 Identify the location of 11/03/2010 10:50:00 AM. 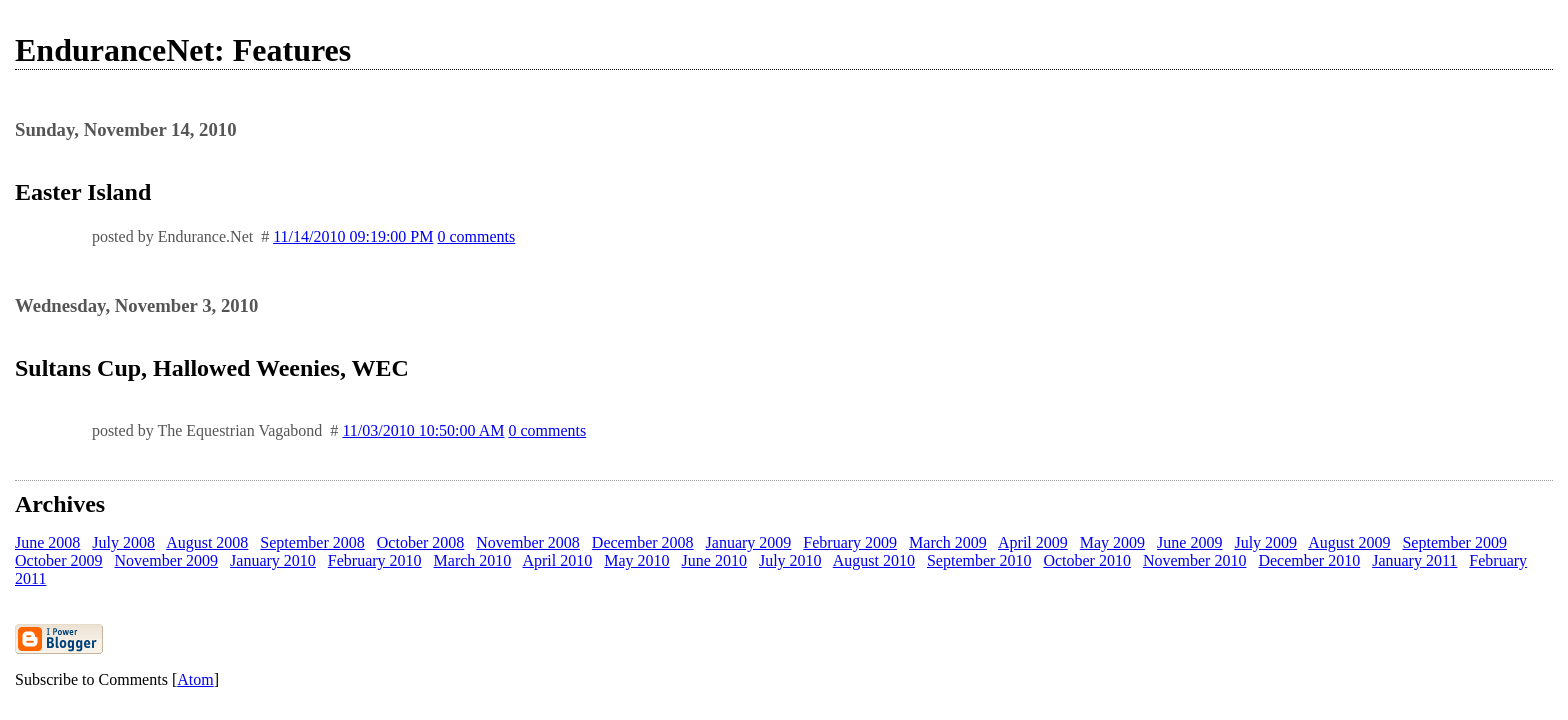
(423, 430).